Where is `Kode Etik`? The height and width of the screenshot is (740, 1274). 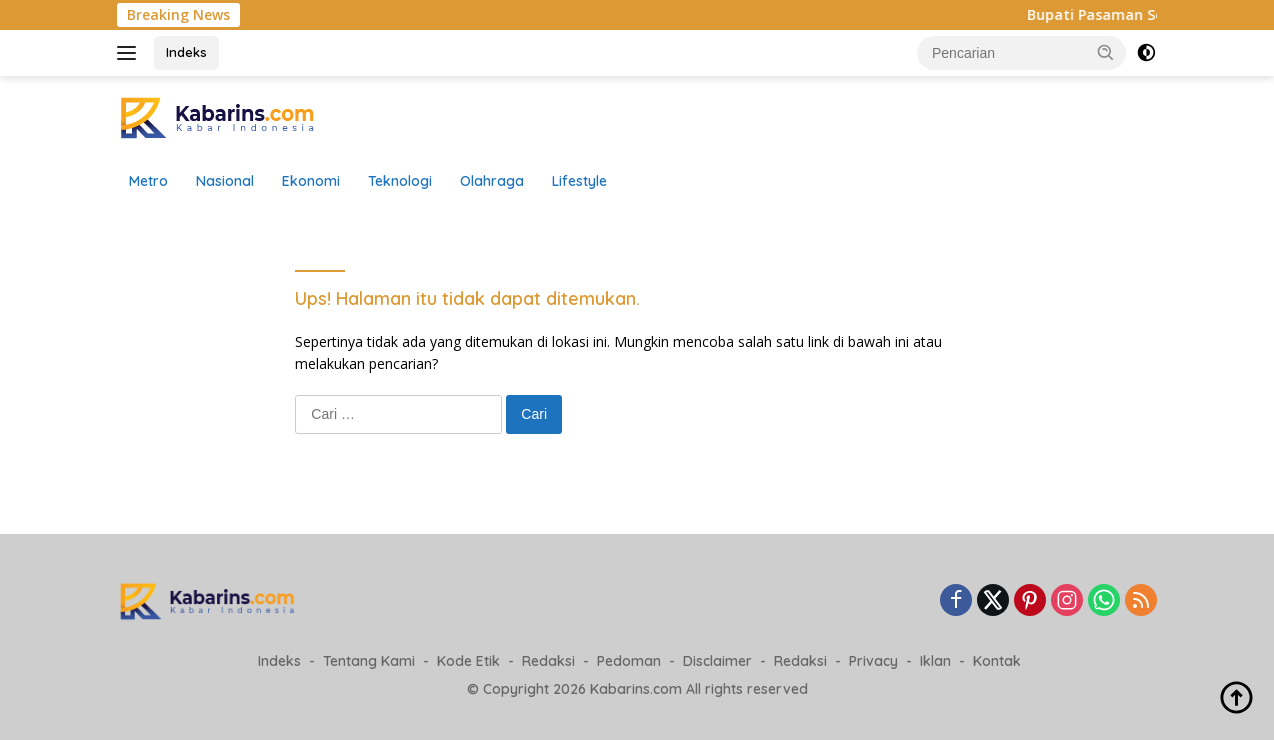
Kode Etik is located at coordinates (468, 661).